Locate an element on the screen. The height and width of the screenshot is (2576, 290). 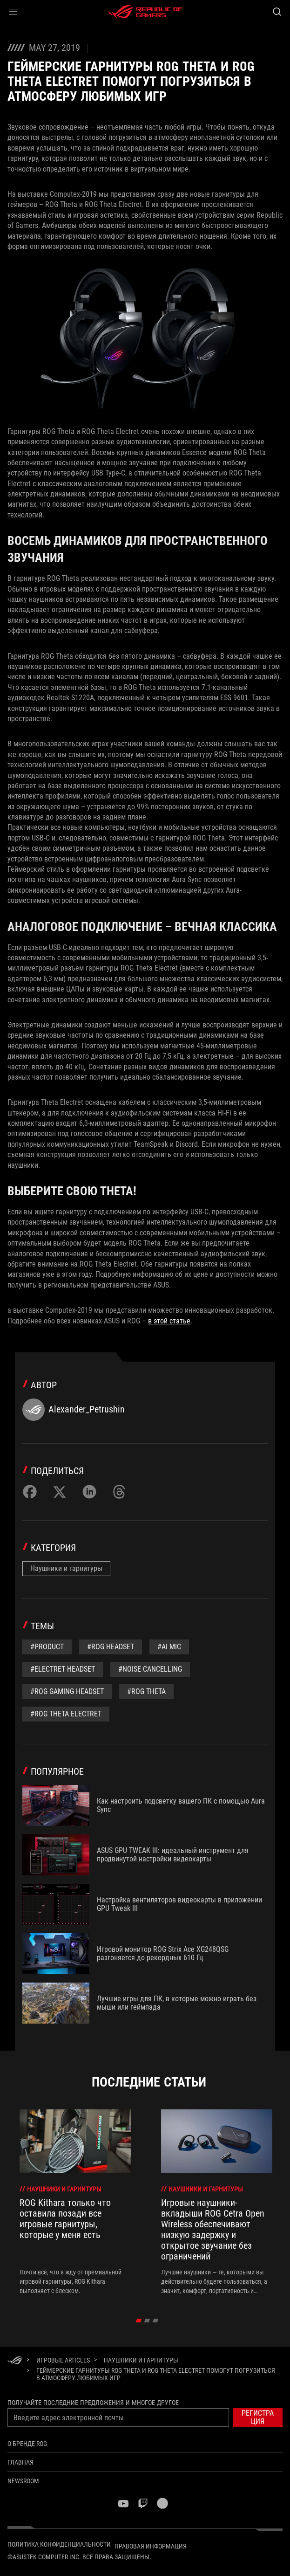
[Share on Facebook] is located at coordinates (29, 1491).